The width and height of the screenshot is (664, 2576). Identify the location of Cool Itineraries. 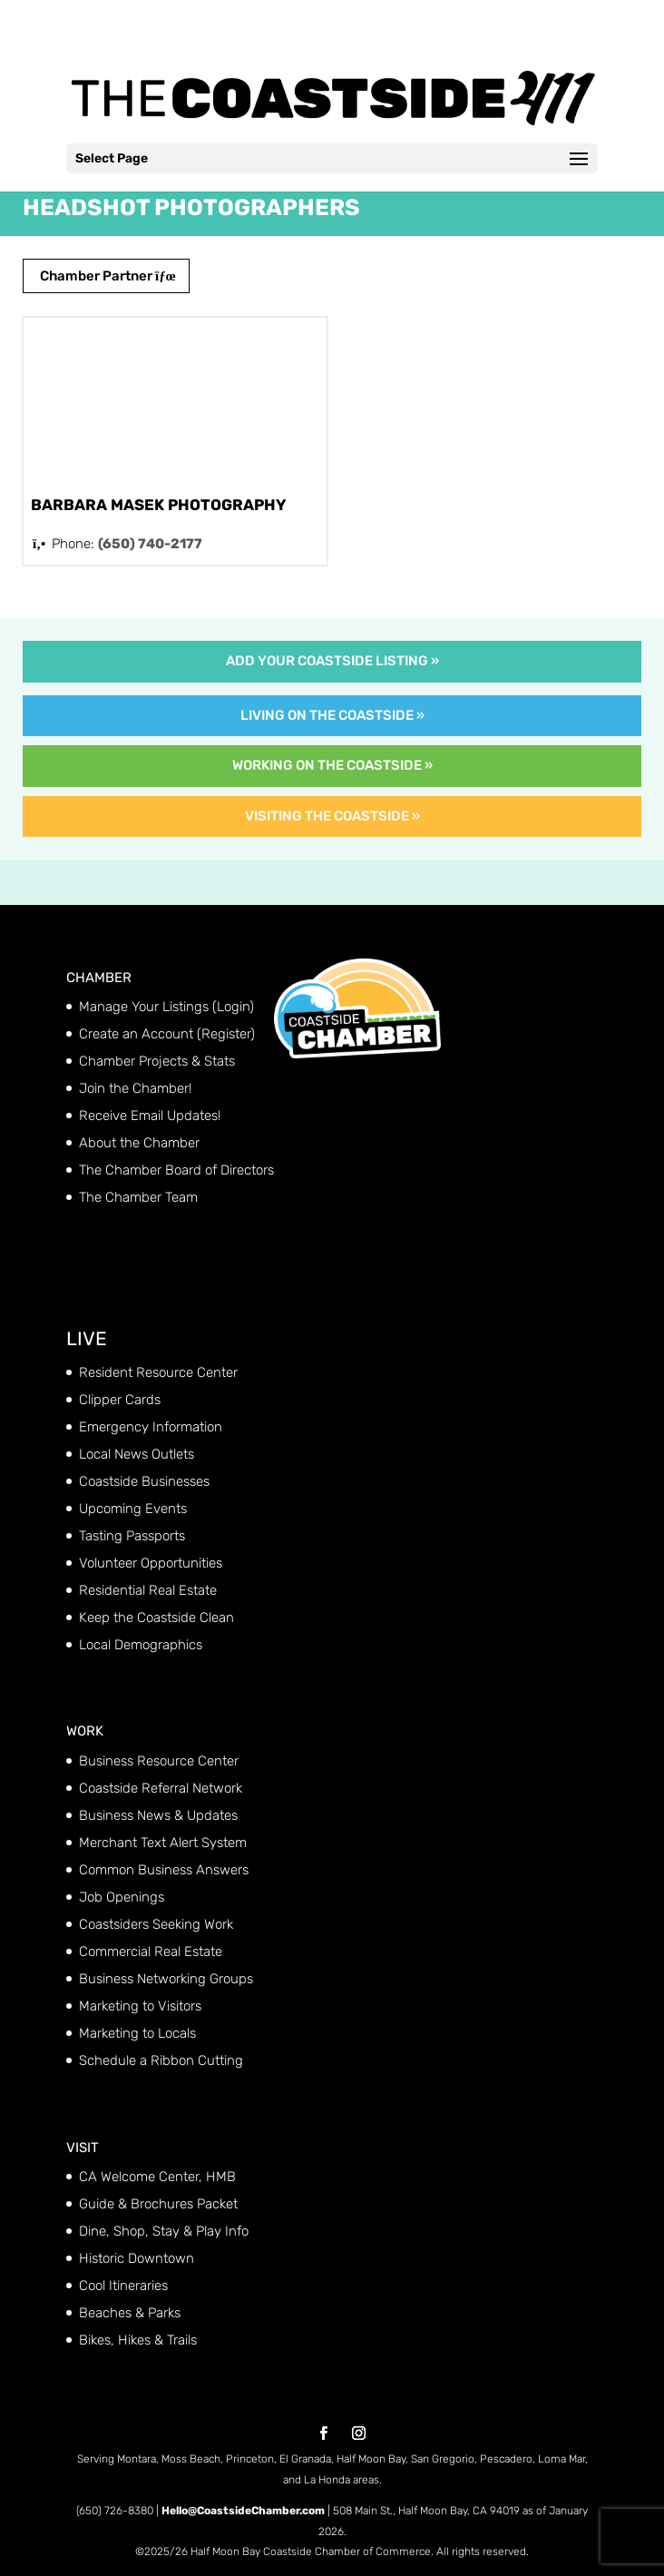
(123, 2285).